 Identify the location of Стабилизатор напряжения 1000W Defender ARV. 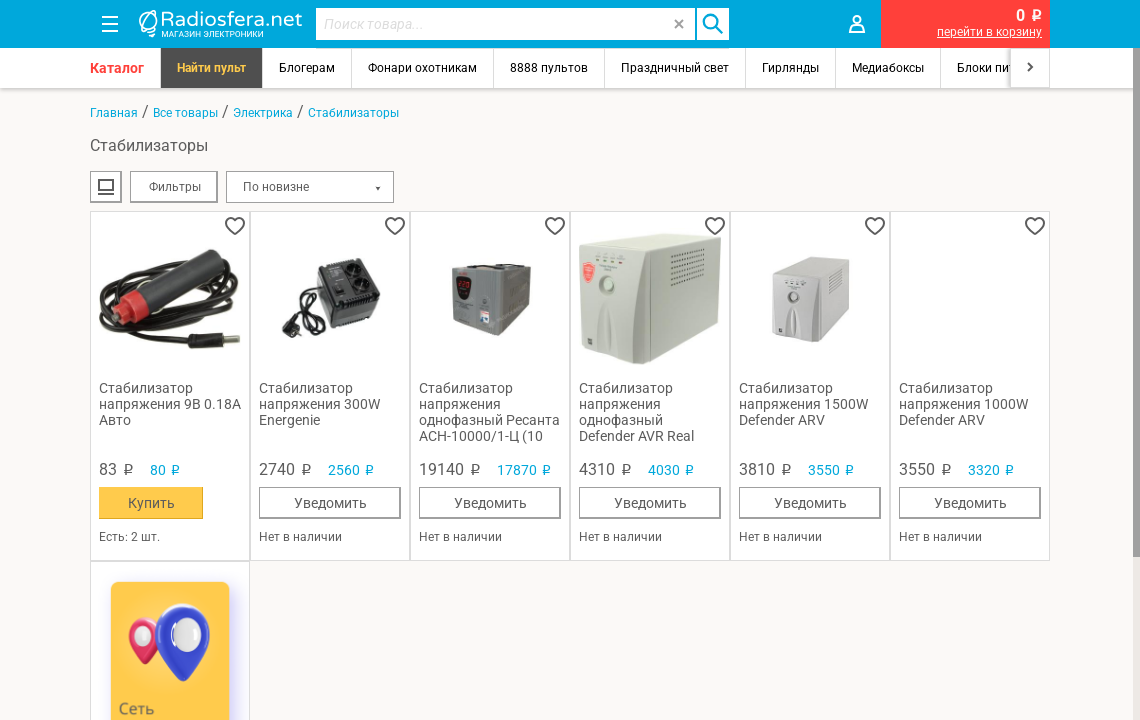
(963, 404).